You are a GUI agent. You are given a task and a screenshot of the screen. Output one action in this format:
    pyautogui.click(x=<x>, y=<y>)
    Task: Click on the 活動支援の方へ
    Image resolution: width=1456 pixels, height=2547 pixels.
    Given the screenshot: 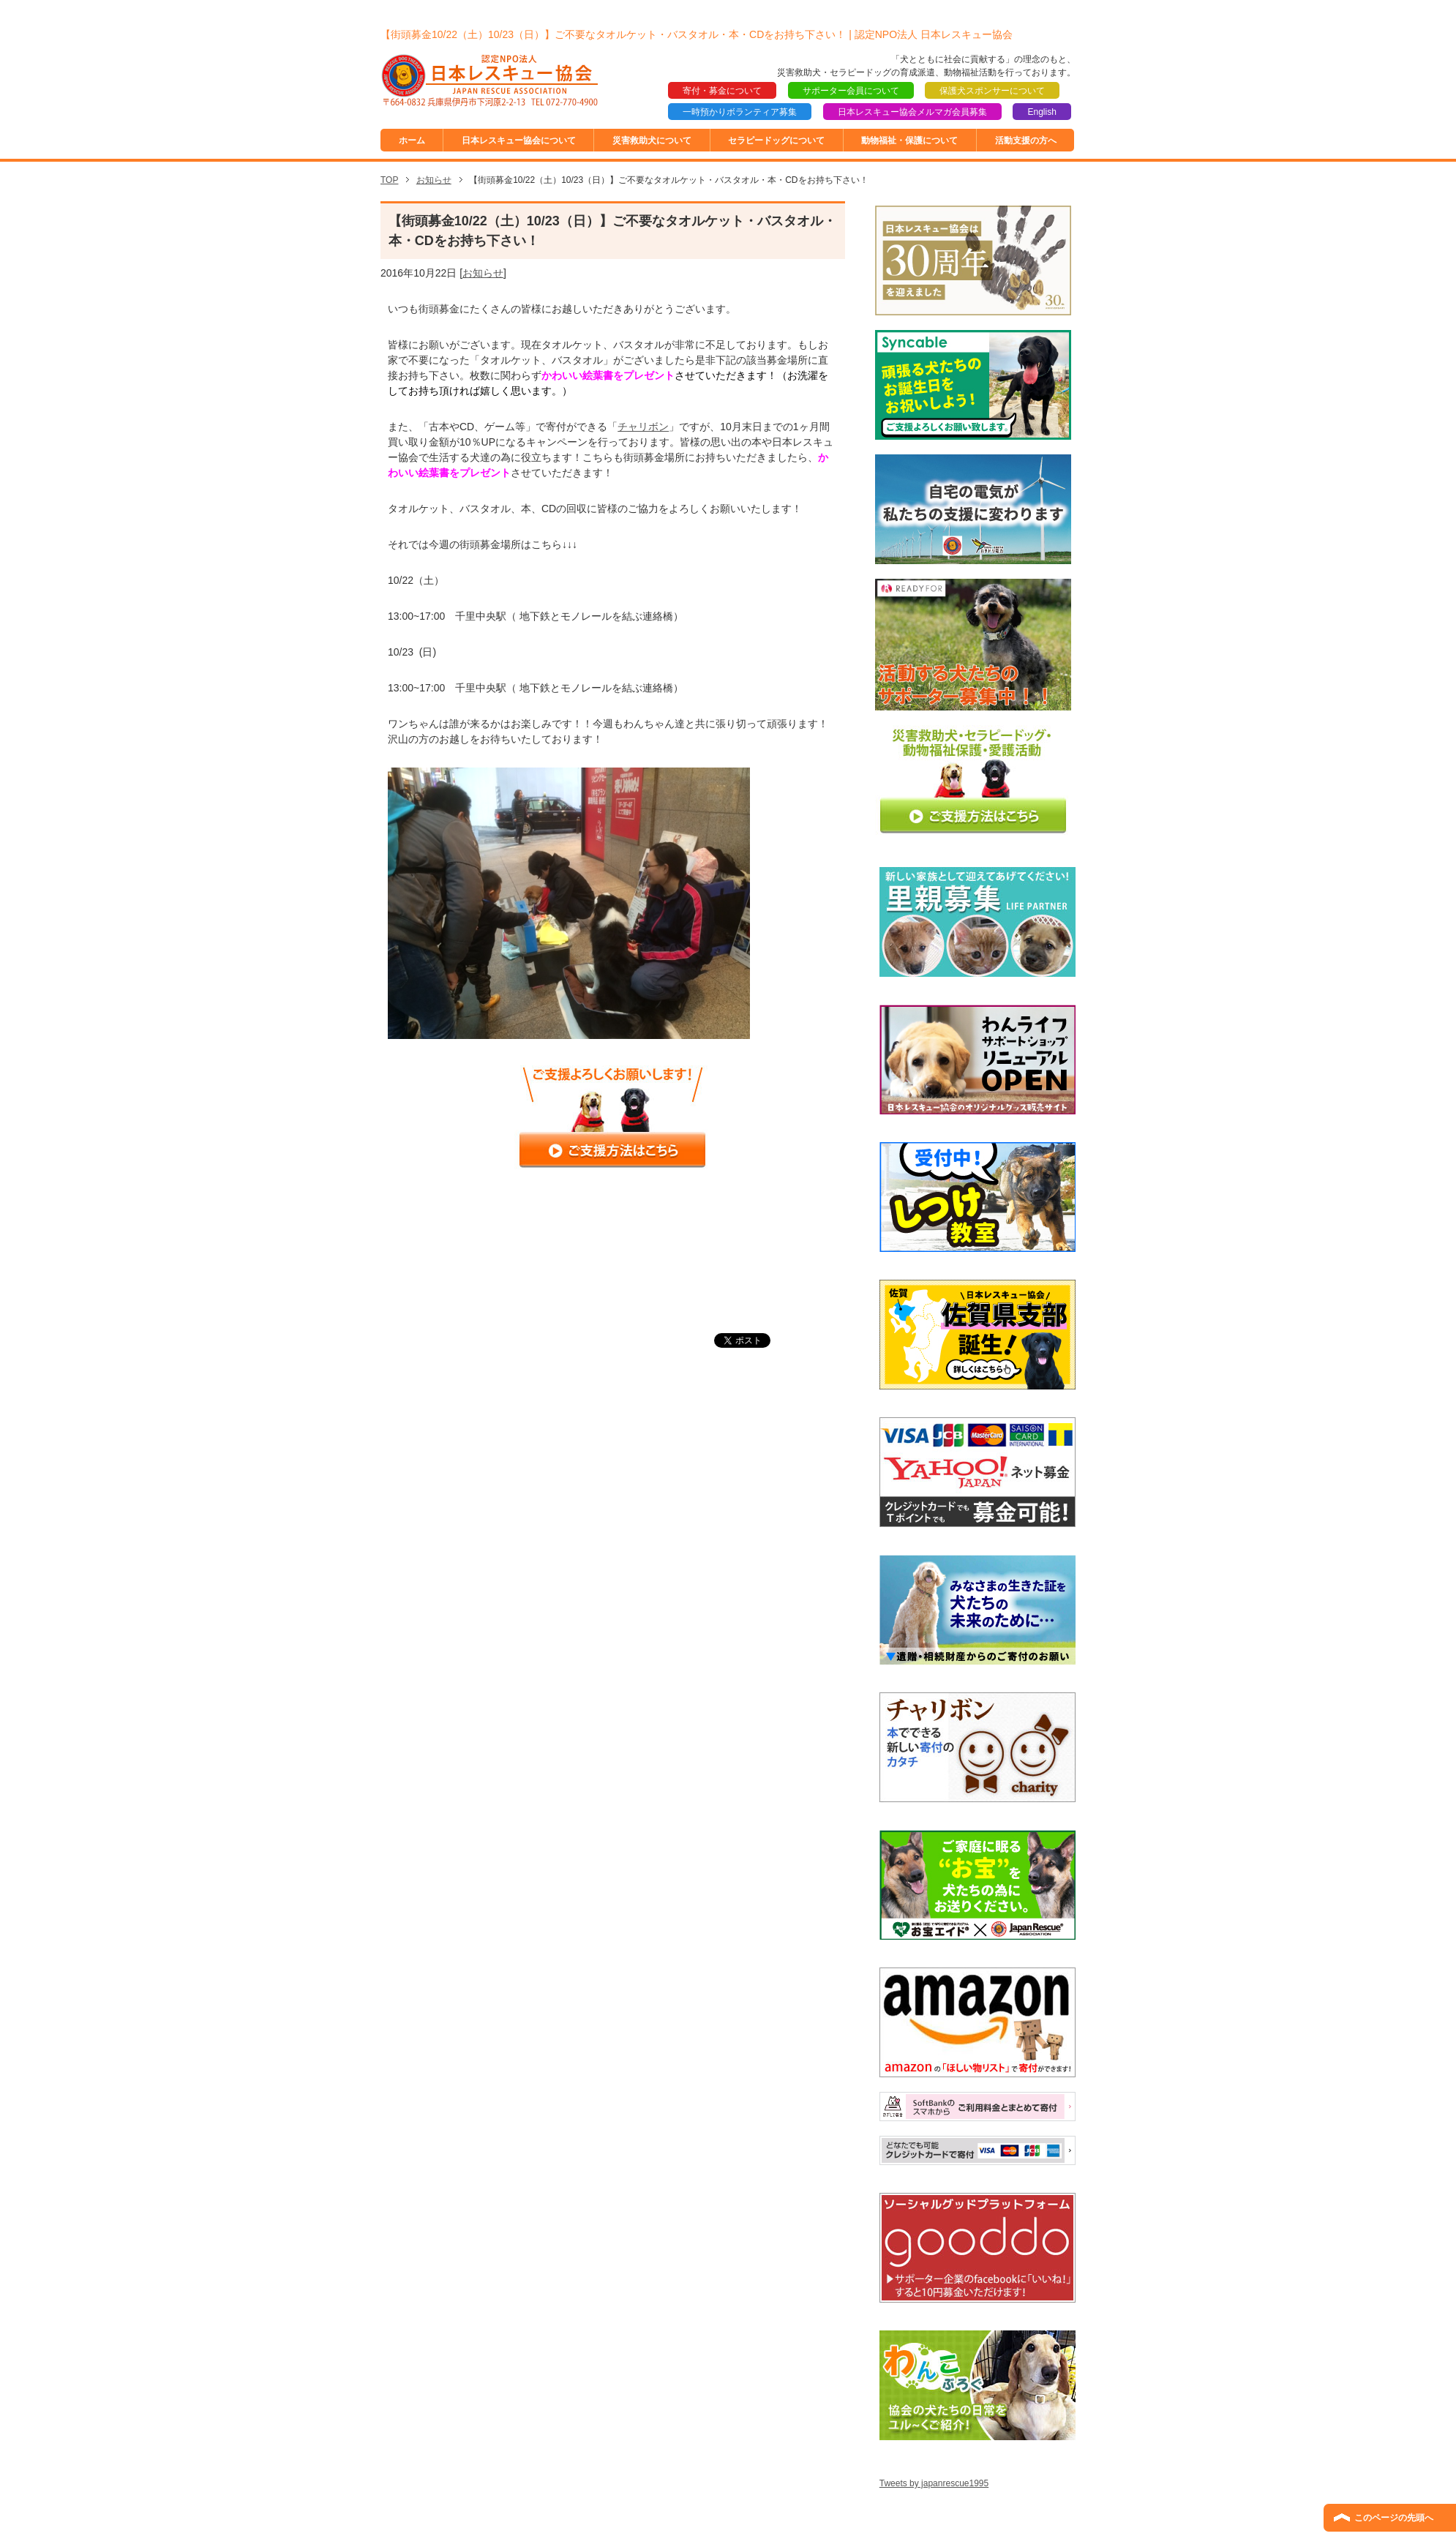 What is the action you would take?
    pyautogui.click(x=1026, y=140)
    